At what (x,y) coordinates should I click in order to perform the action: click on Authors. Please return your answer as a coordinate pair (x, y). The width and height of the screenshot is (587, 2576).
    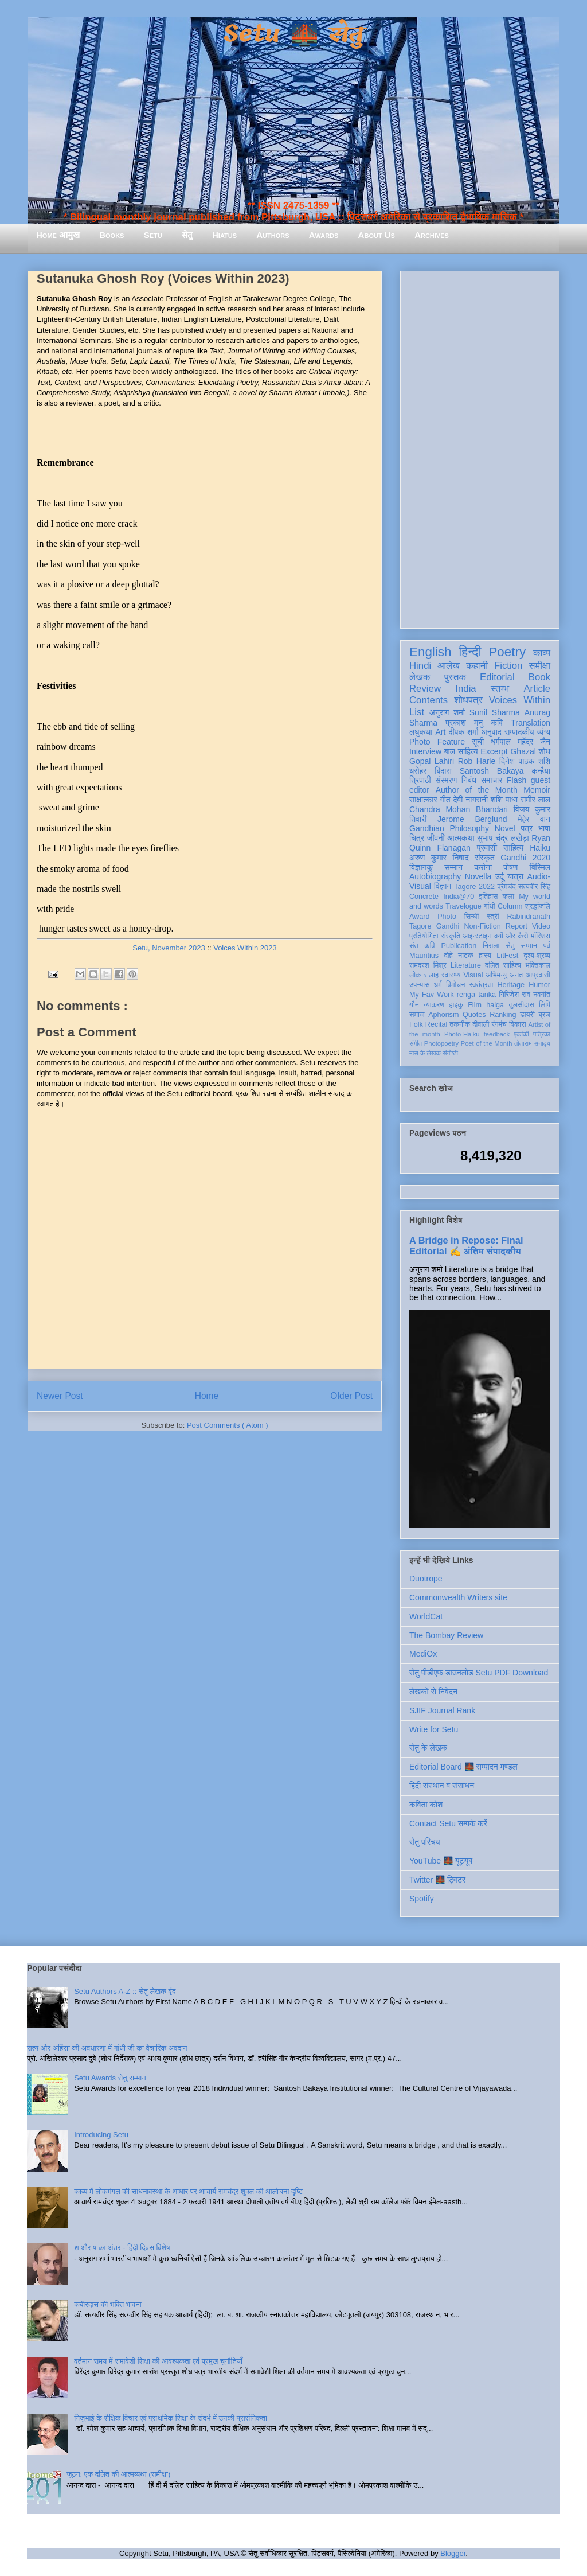
    Looking at the image, I should click on (272, 235).